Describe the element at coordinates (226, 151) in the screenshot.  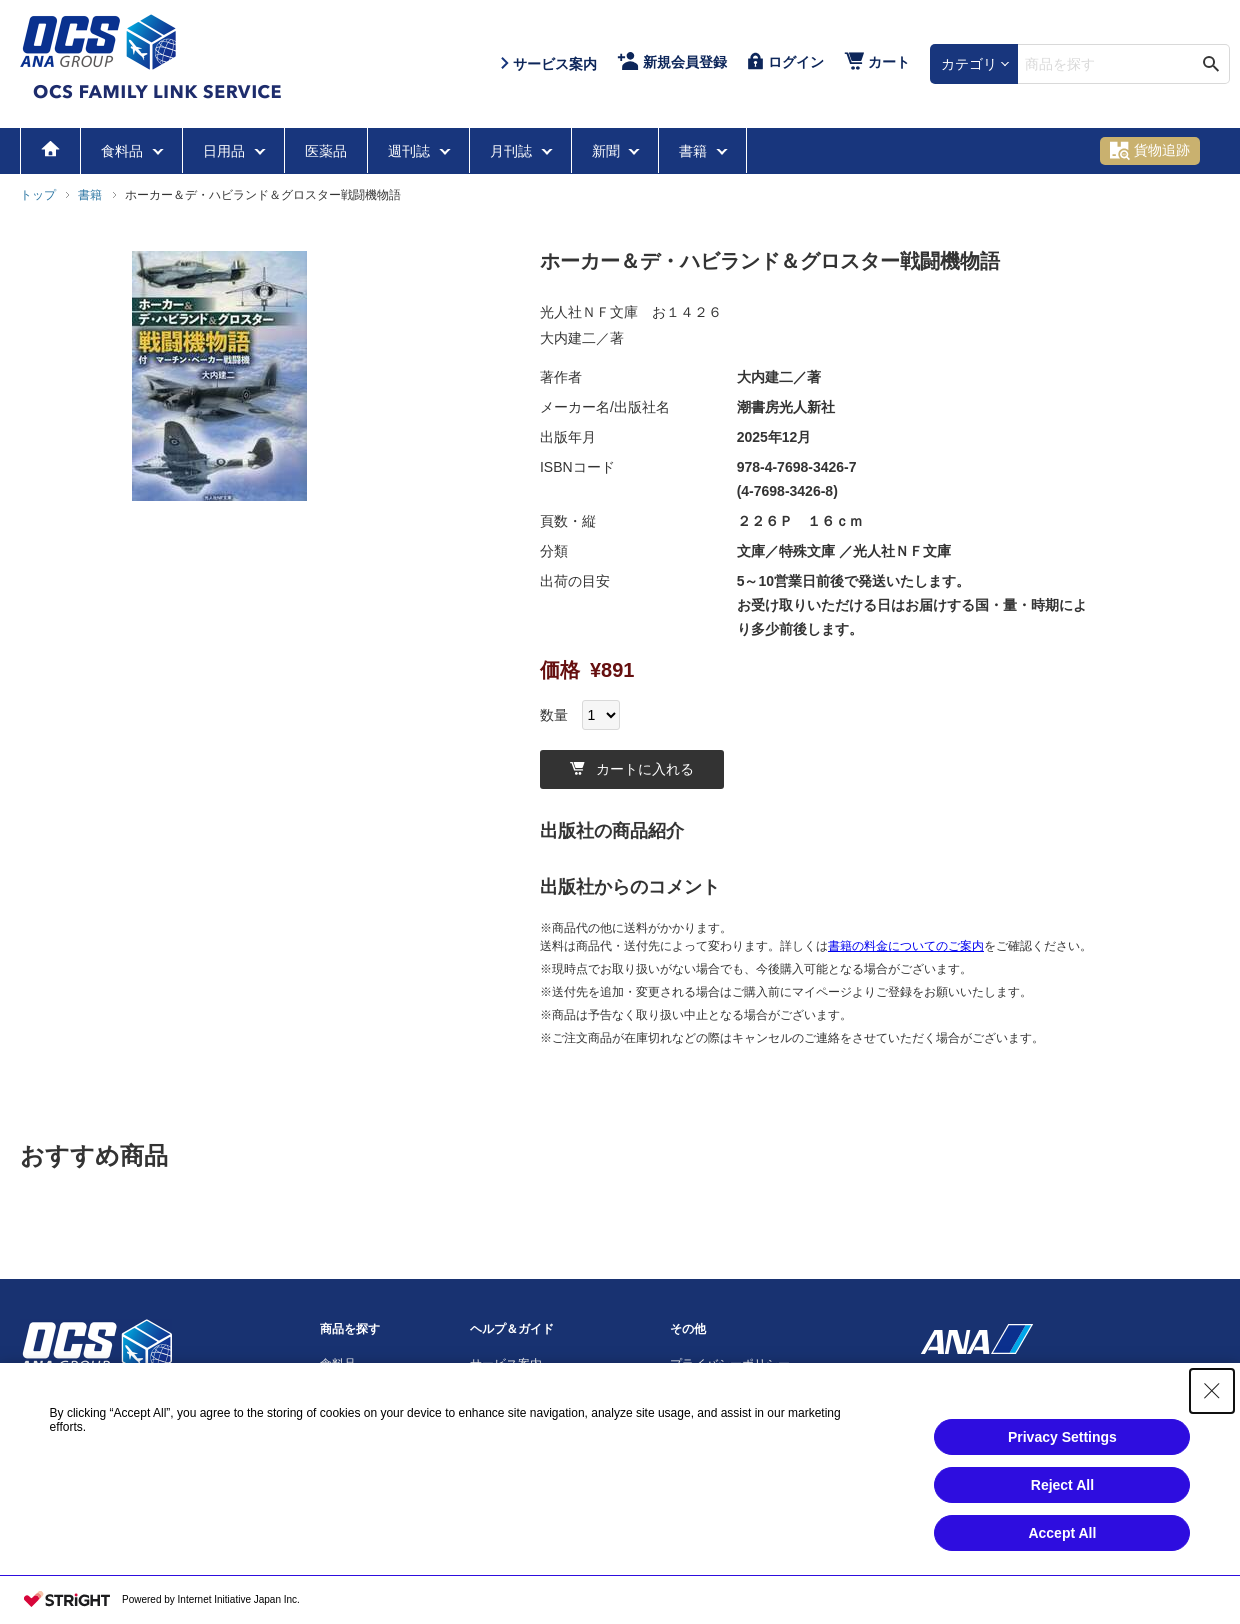
I see `日用品` at that location.